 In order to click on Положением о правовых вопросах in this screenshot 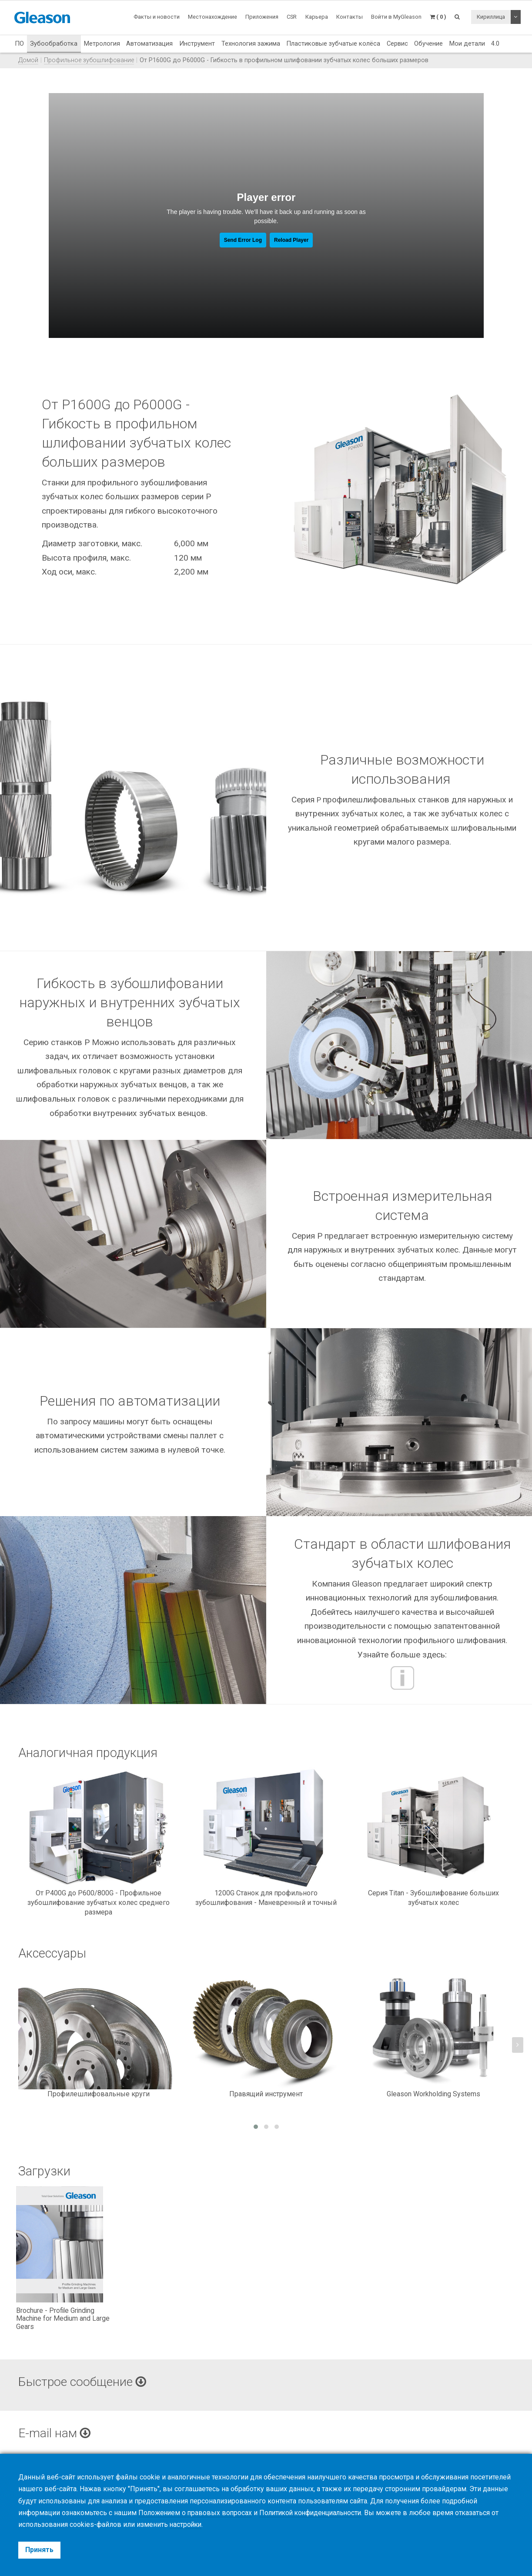, I will do `click(196, 2513)`.